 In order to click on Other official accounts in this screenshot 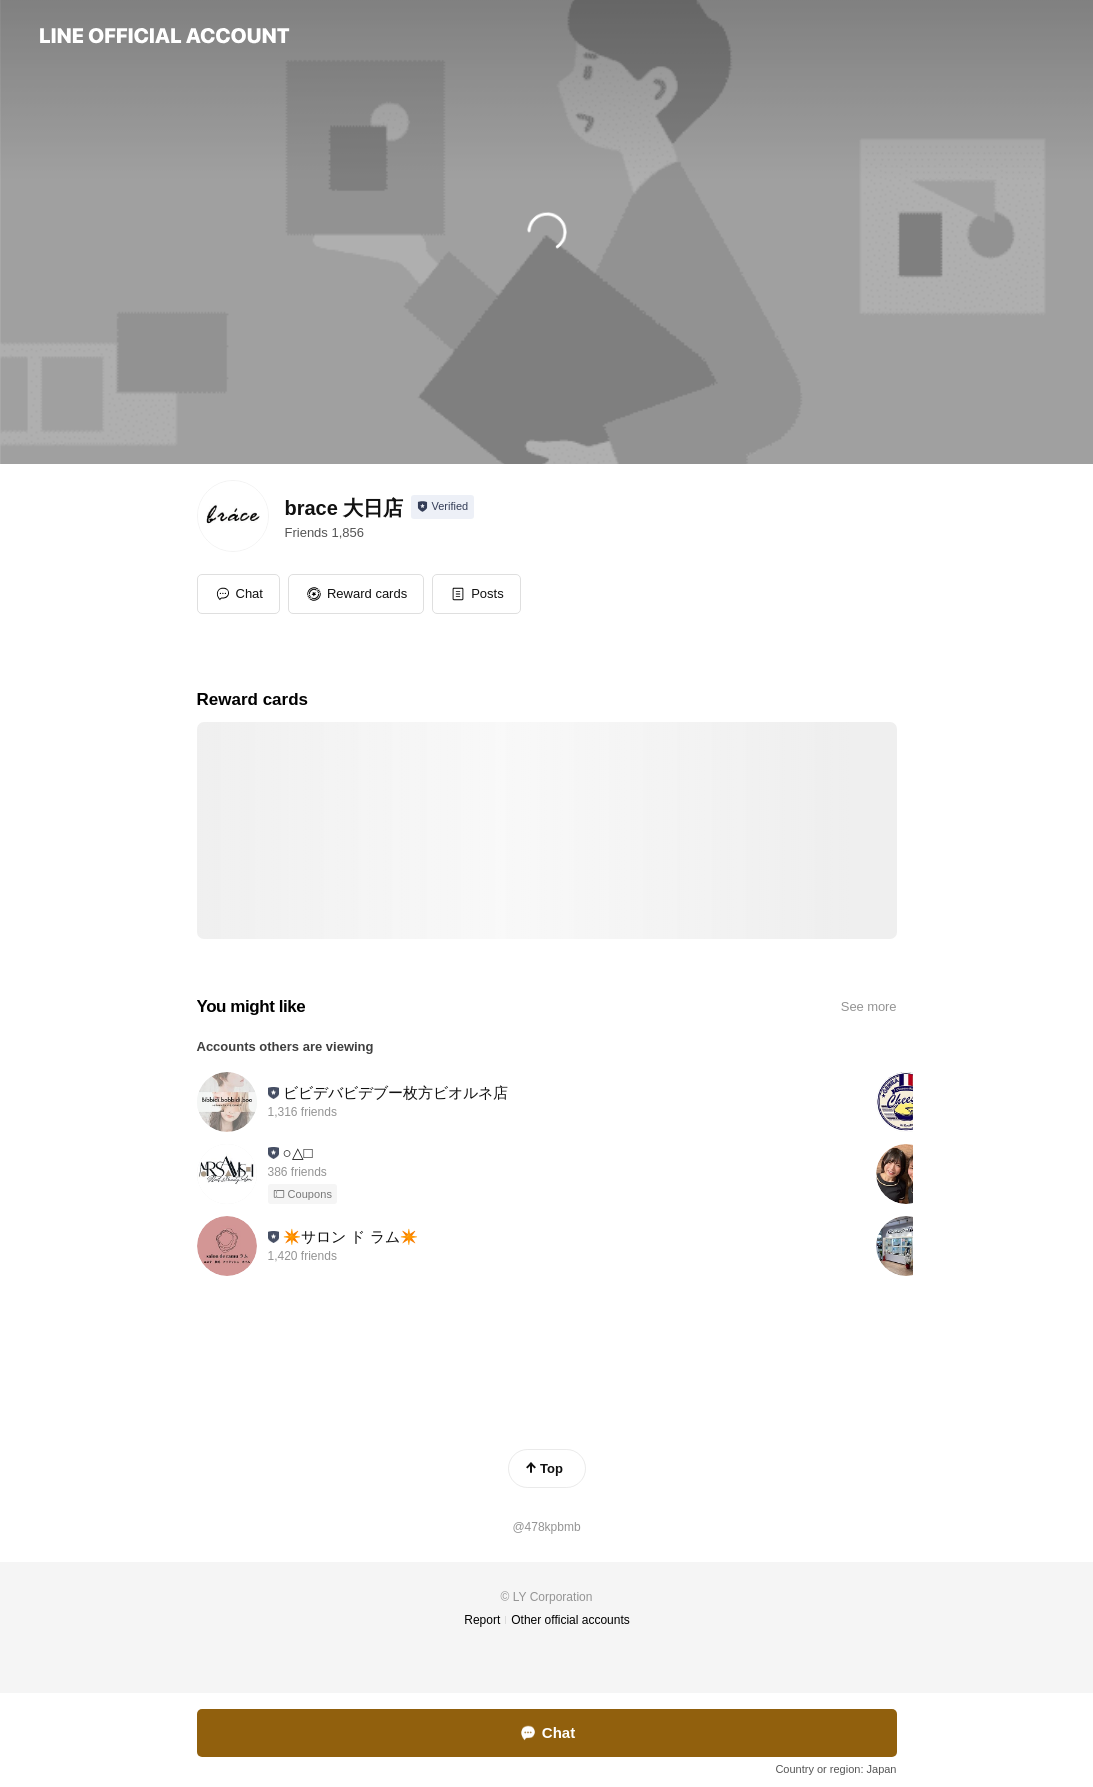, I will do `click(570, 1620)`.